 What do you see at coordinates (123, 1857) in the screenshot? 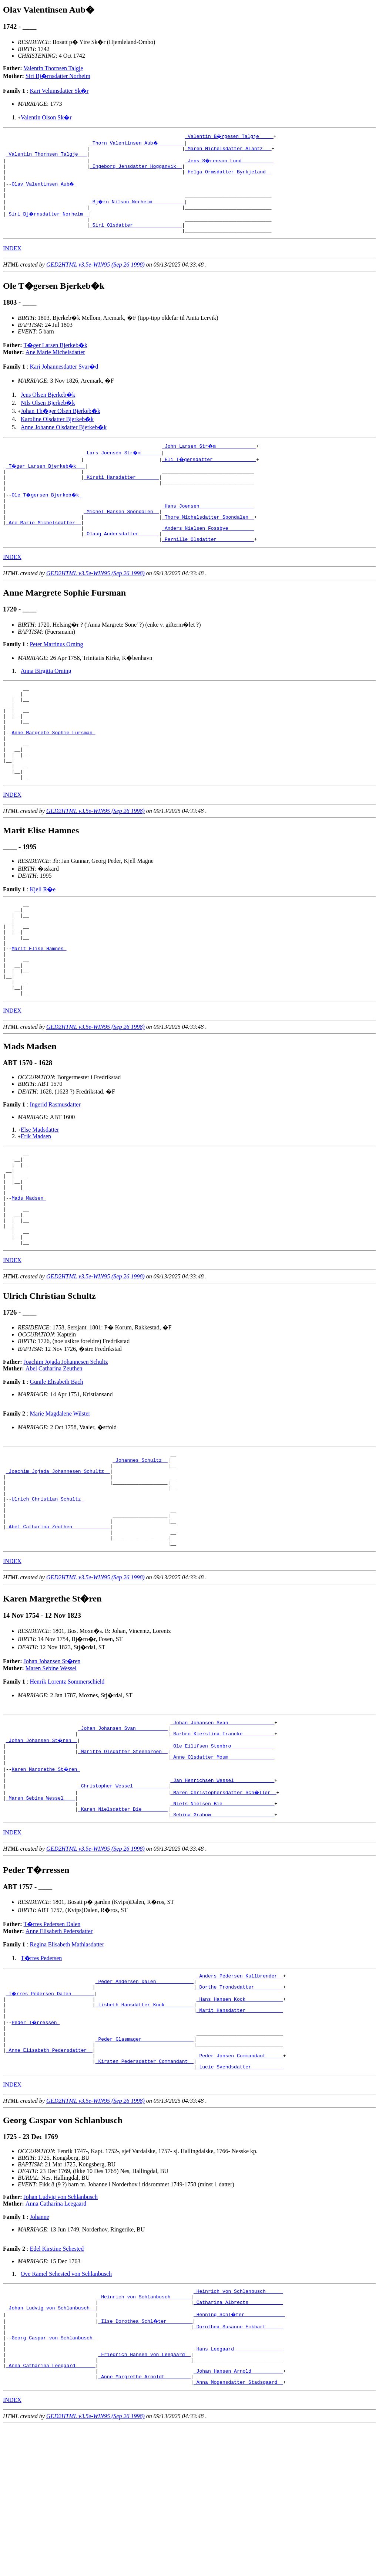
I see `_Maritte Olsdatter Steenbroen _` at bounding box center [123, 1857].